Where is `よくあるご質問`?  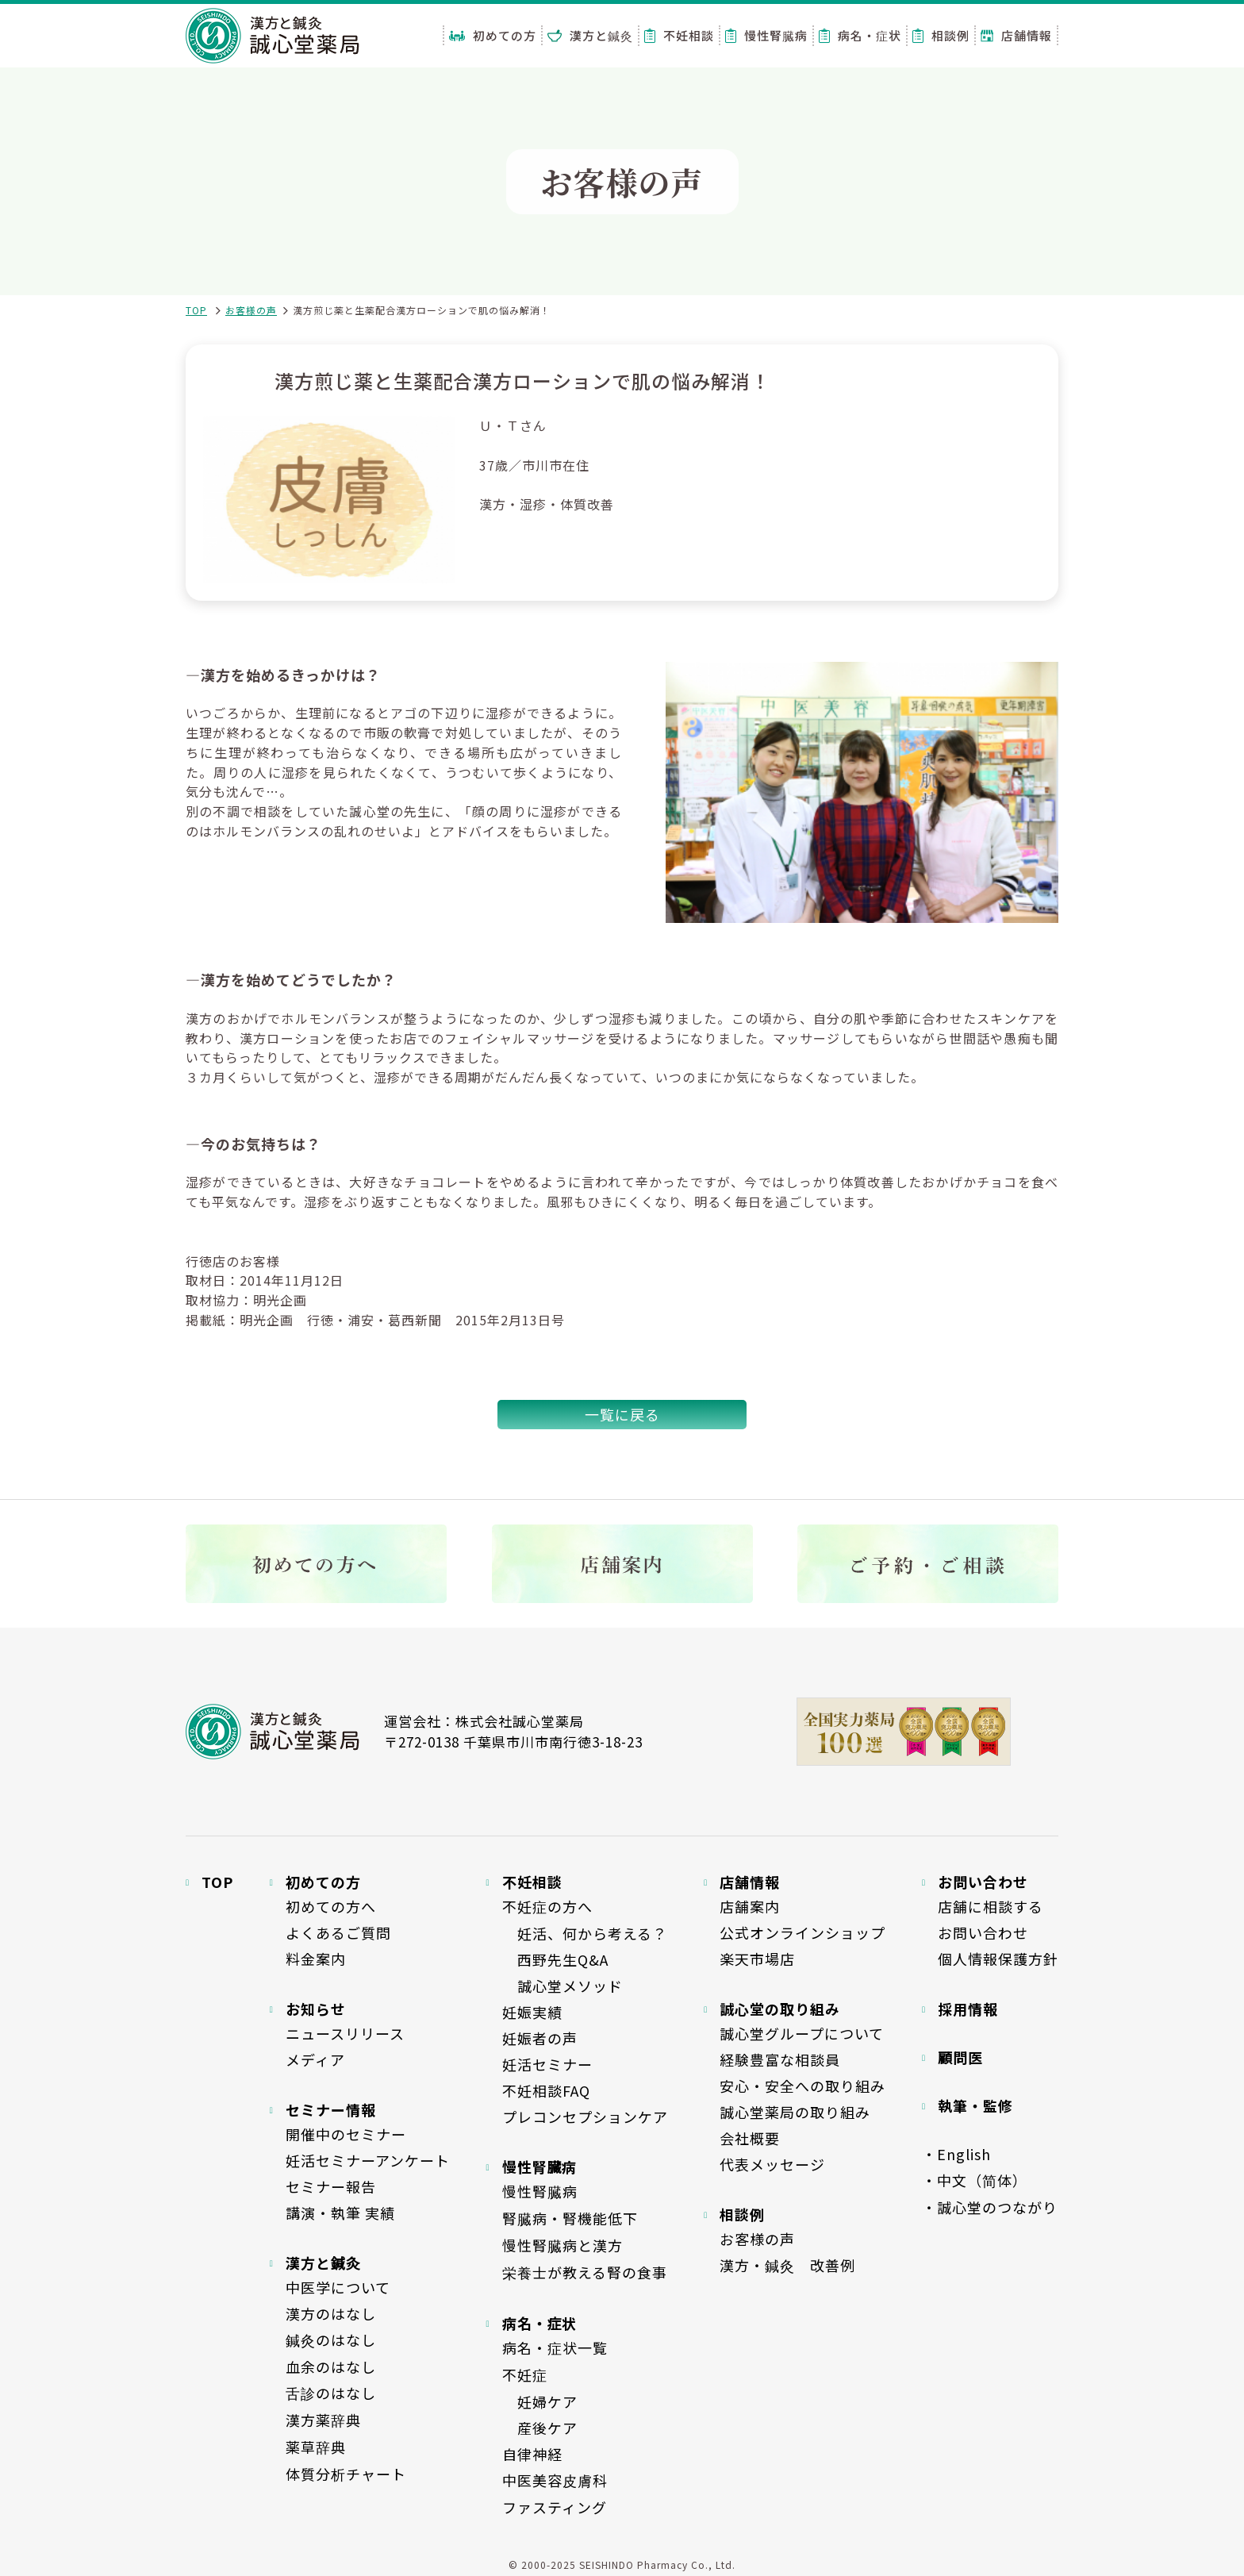 よくあるご質問 is located at coordinates (338, 1932).